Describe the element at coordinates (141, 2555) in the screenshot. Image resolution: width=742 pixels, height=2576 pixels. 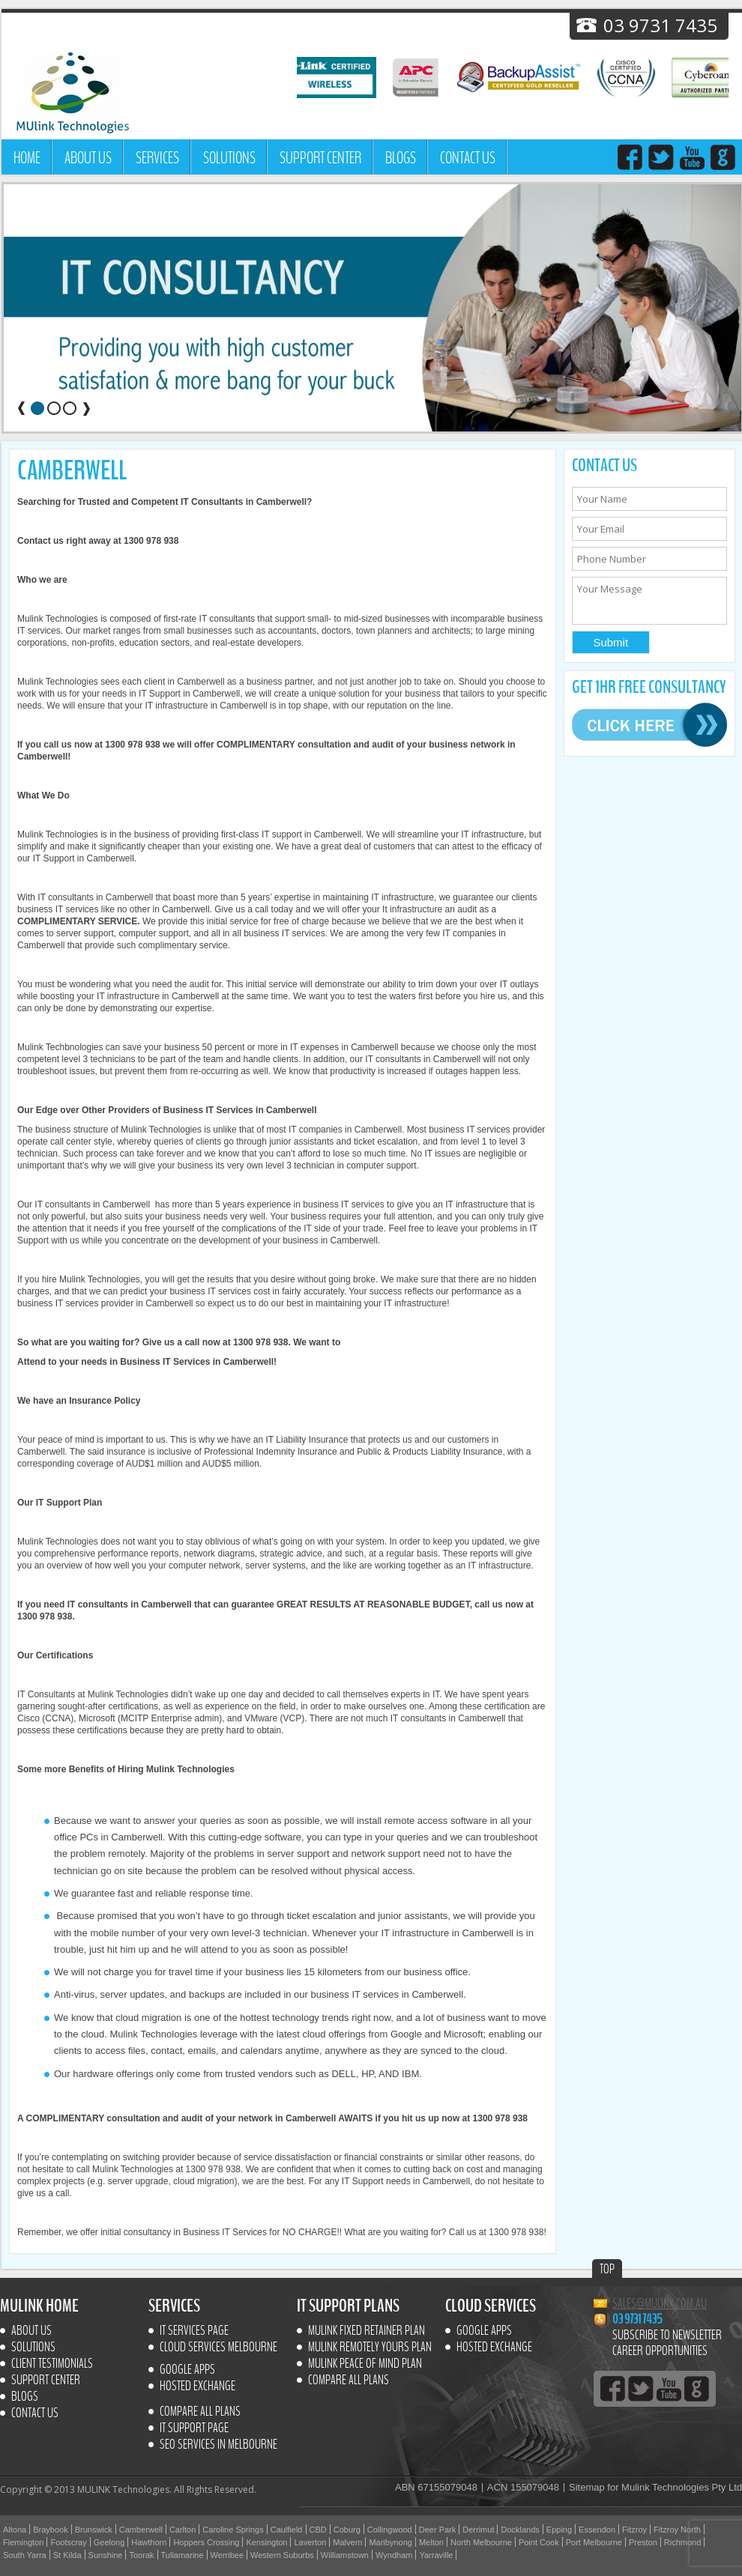
I see `Toorak` at that location.